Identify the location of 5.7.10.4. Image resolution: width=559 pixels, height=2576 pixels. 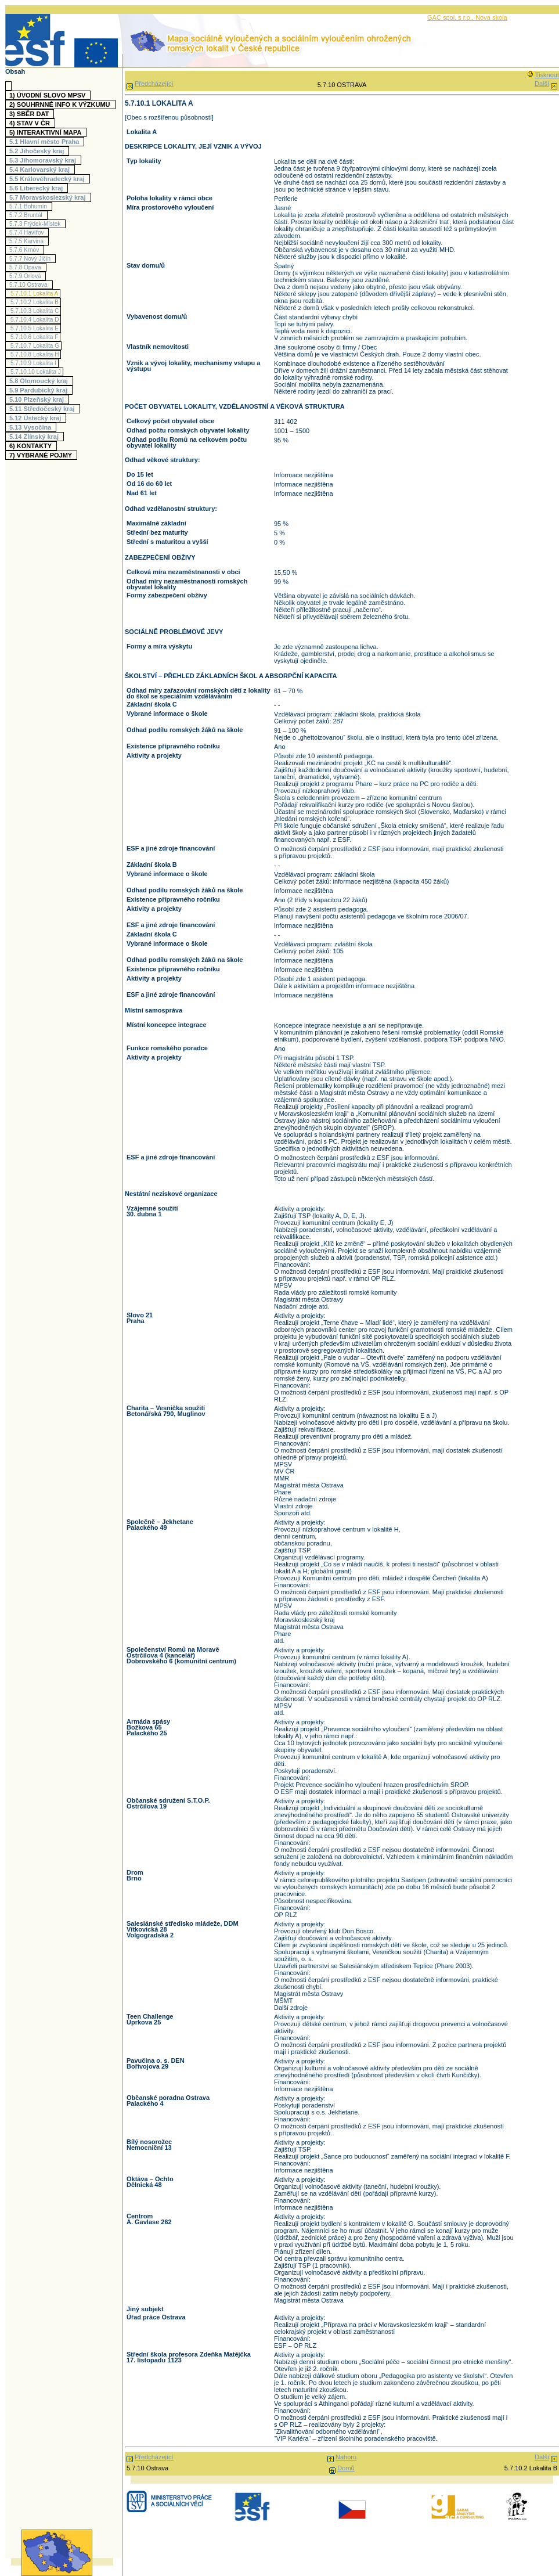
(34, 319).